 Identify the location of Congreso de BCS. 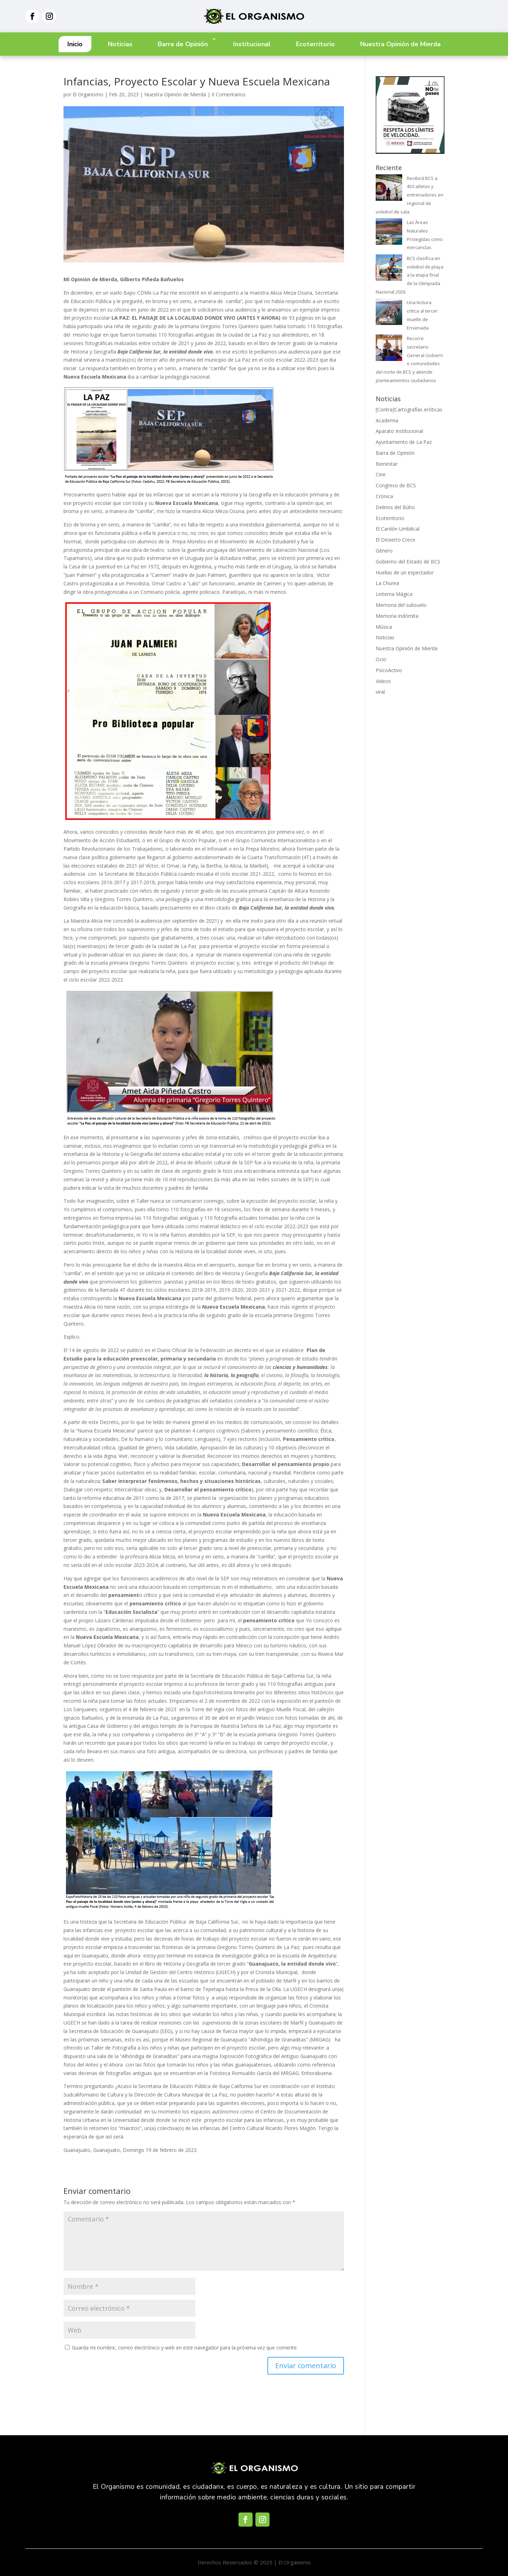
(396, 485).